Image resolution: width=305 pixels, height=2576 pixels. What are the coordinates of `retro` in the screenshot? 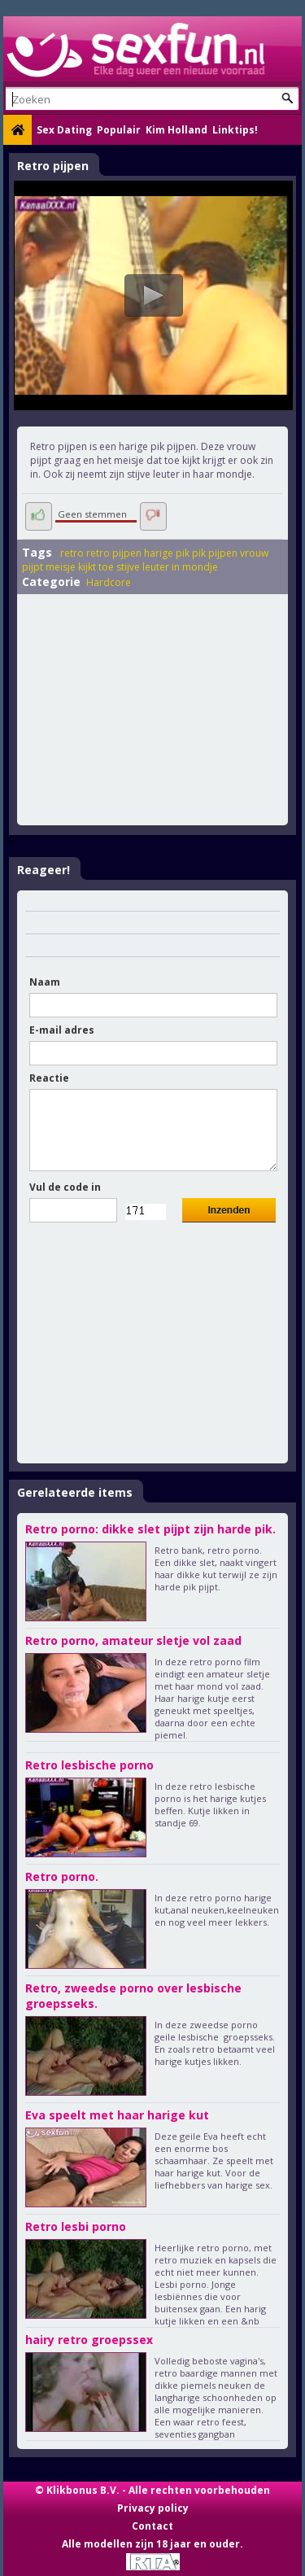 It's located at (72, 553).